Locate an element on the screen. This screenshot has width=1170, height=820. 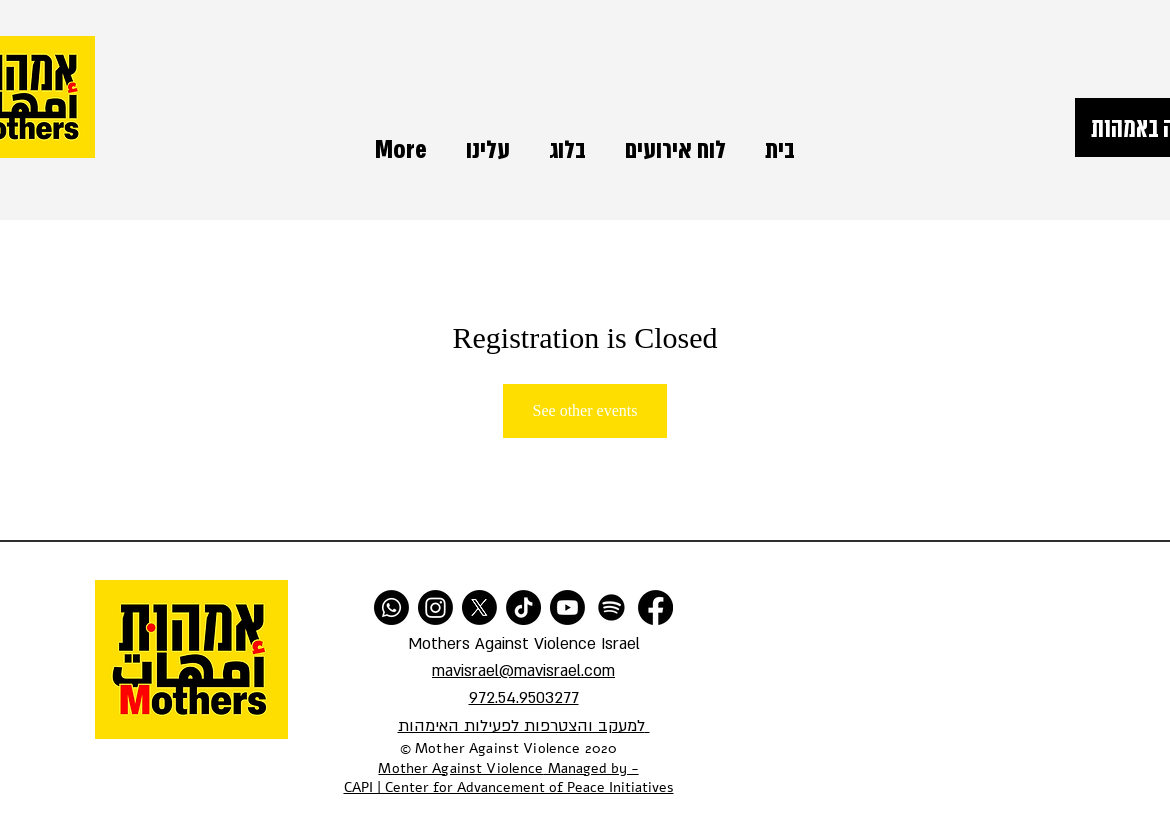
[Instagram] is located at coordinates (435, 607).